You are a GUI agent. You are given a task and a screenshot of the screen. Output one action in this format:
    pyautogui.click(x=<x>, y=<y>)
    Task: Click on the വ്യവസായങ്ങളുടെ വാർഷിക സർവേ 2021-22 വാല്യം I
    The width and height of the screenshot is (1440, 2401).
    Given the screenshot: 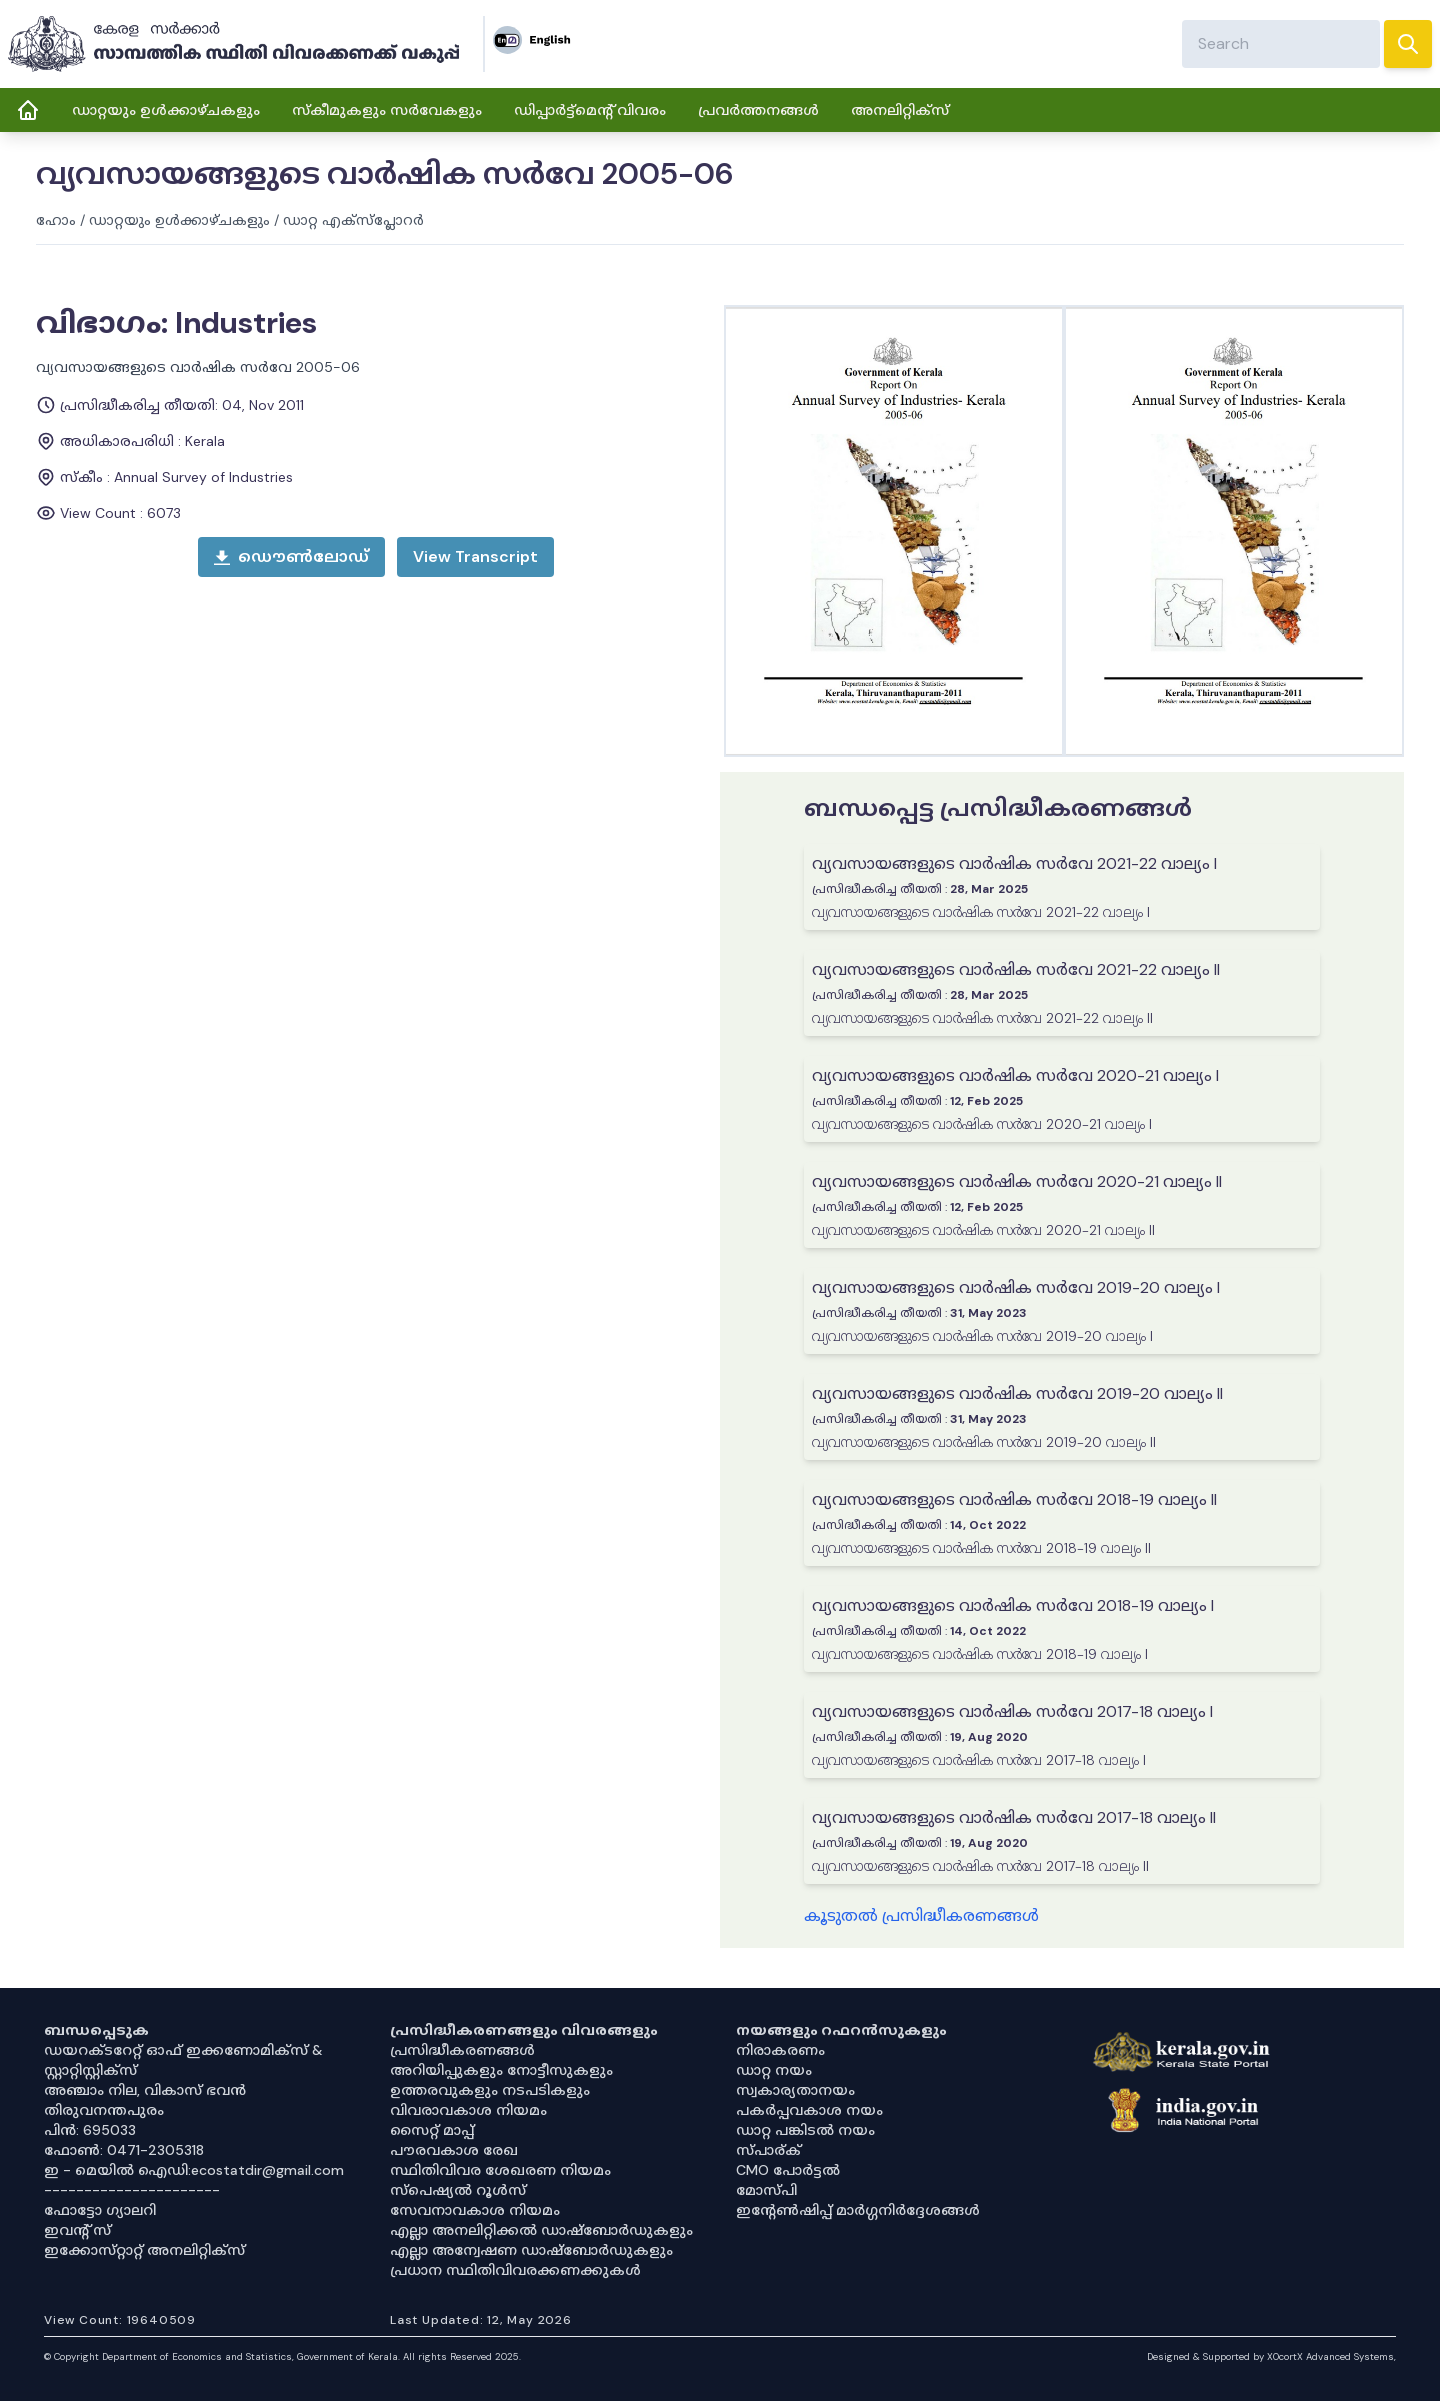 What is the action you would take?
    pyautogui.click(x=1014, y=863)
    